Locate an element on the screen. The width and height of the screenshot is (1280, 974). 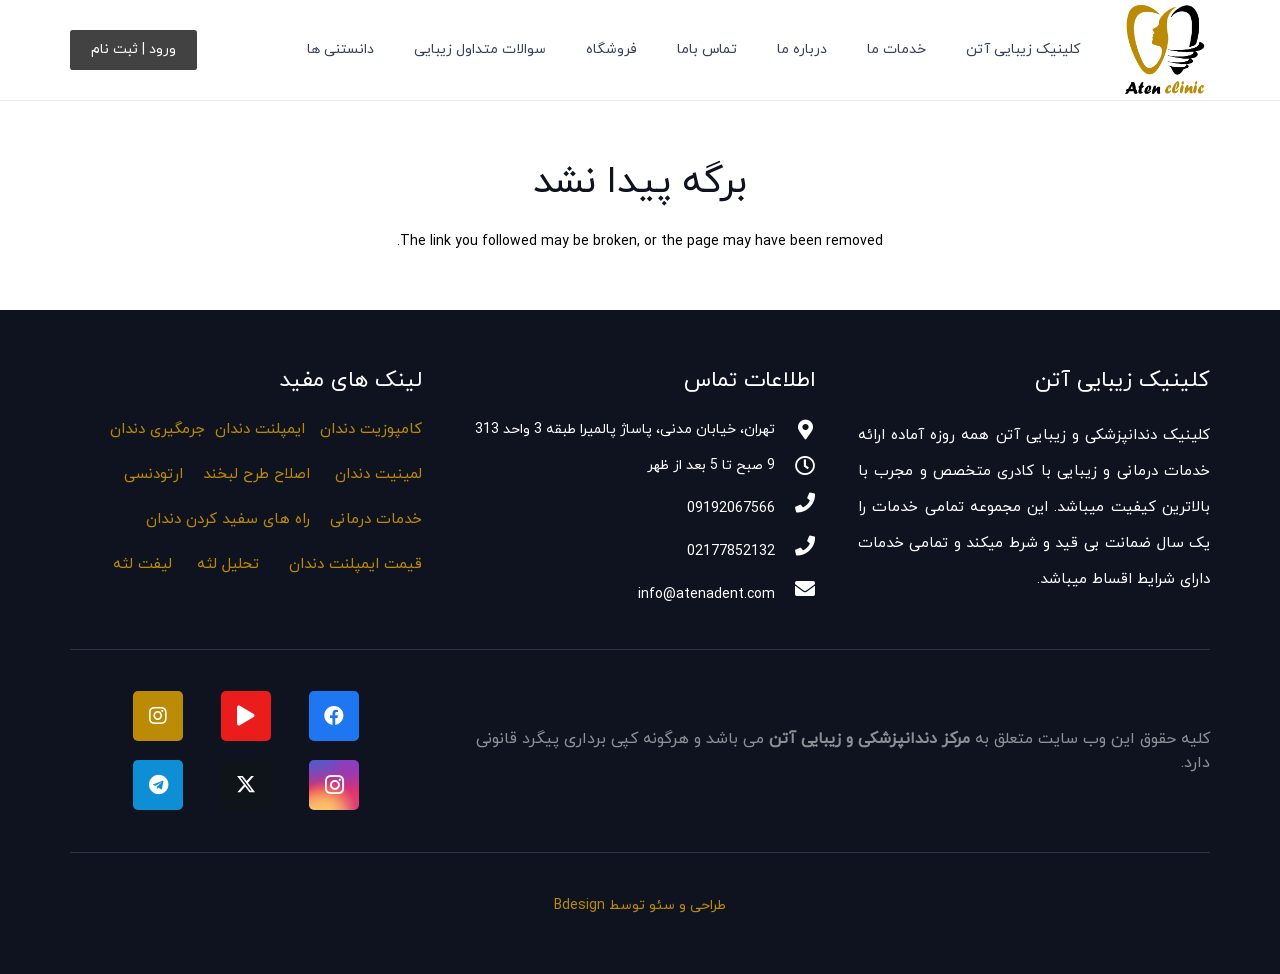
[Facebook] is located at coordinates (334, 716).